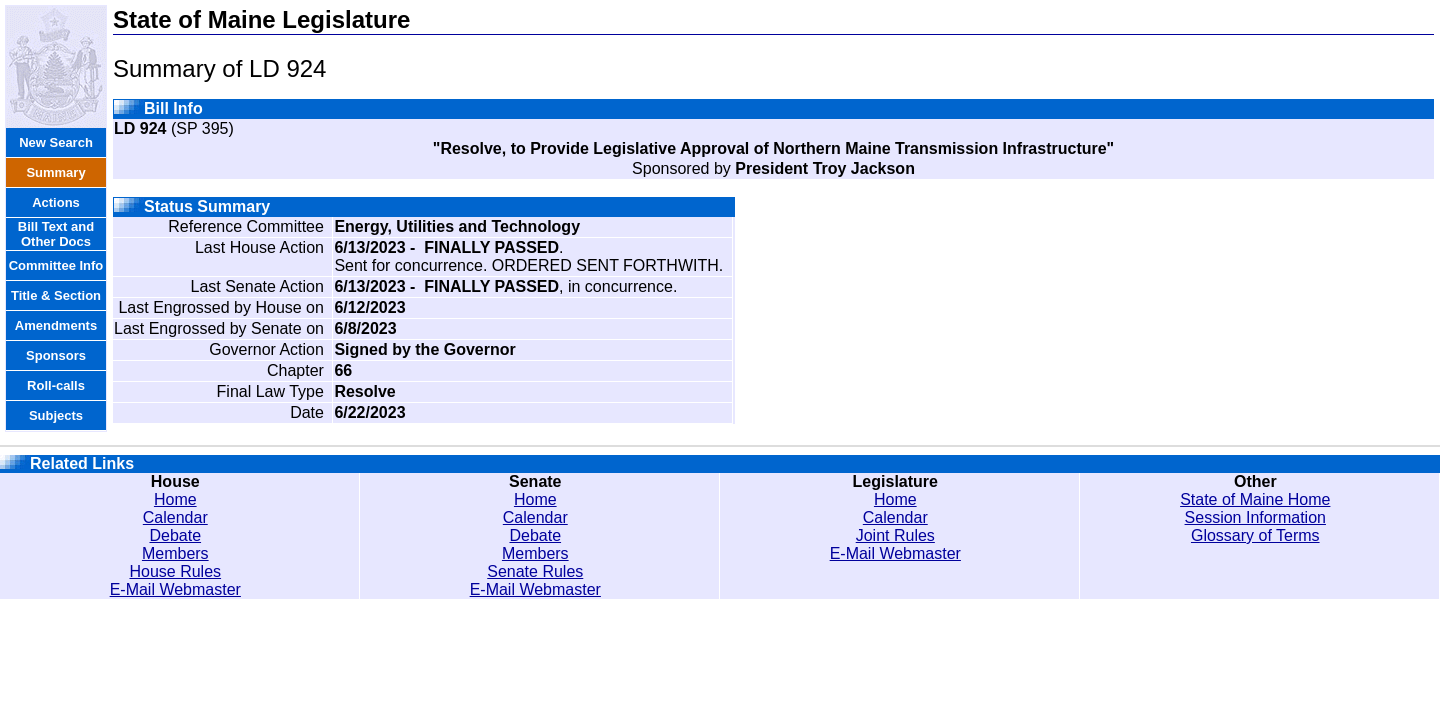 The width and height of the screenshot is (1440, 720). Describe the element at coordinates (175, 553) in the screenshot. I see `Members` at that location.